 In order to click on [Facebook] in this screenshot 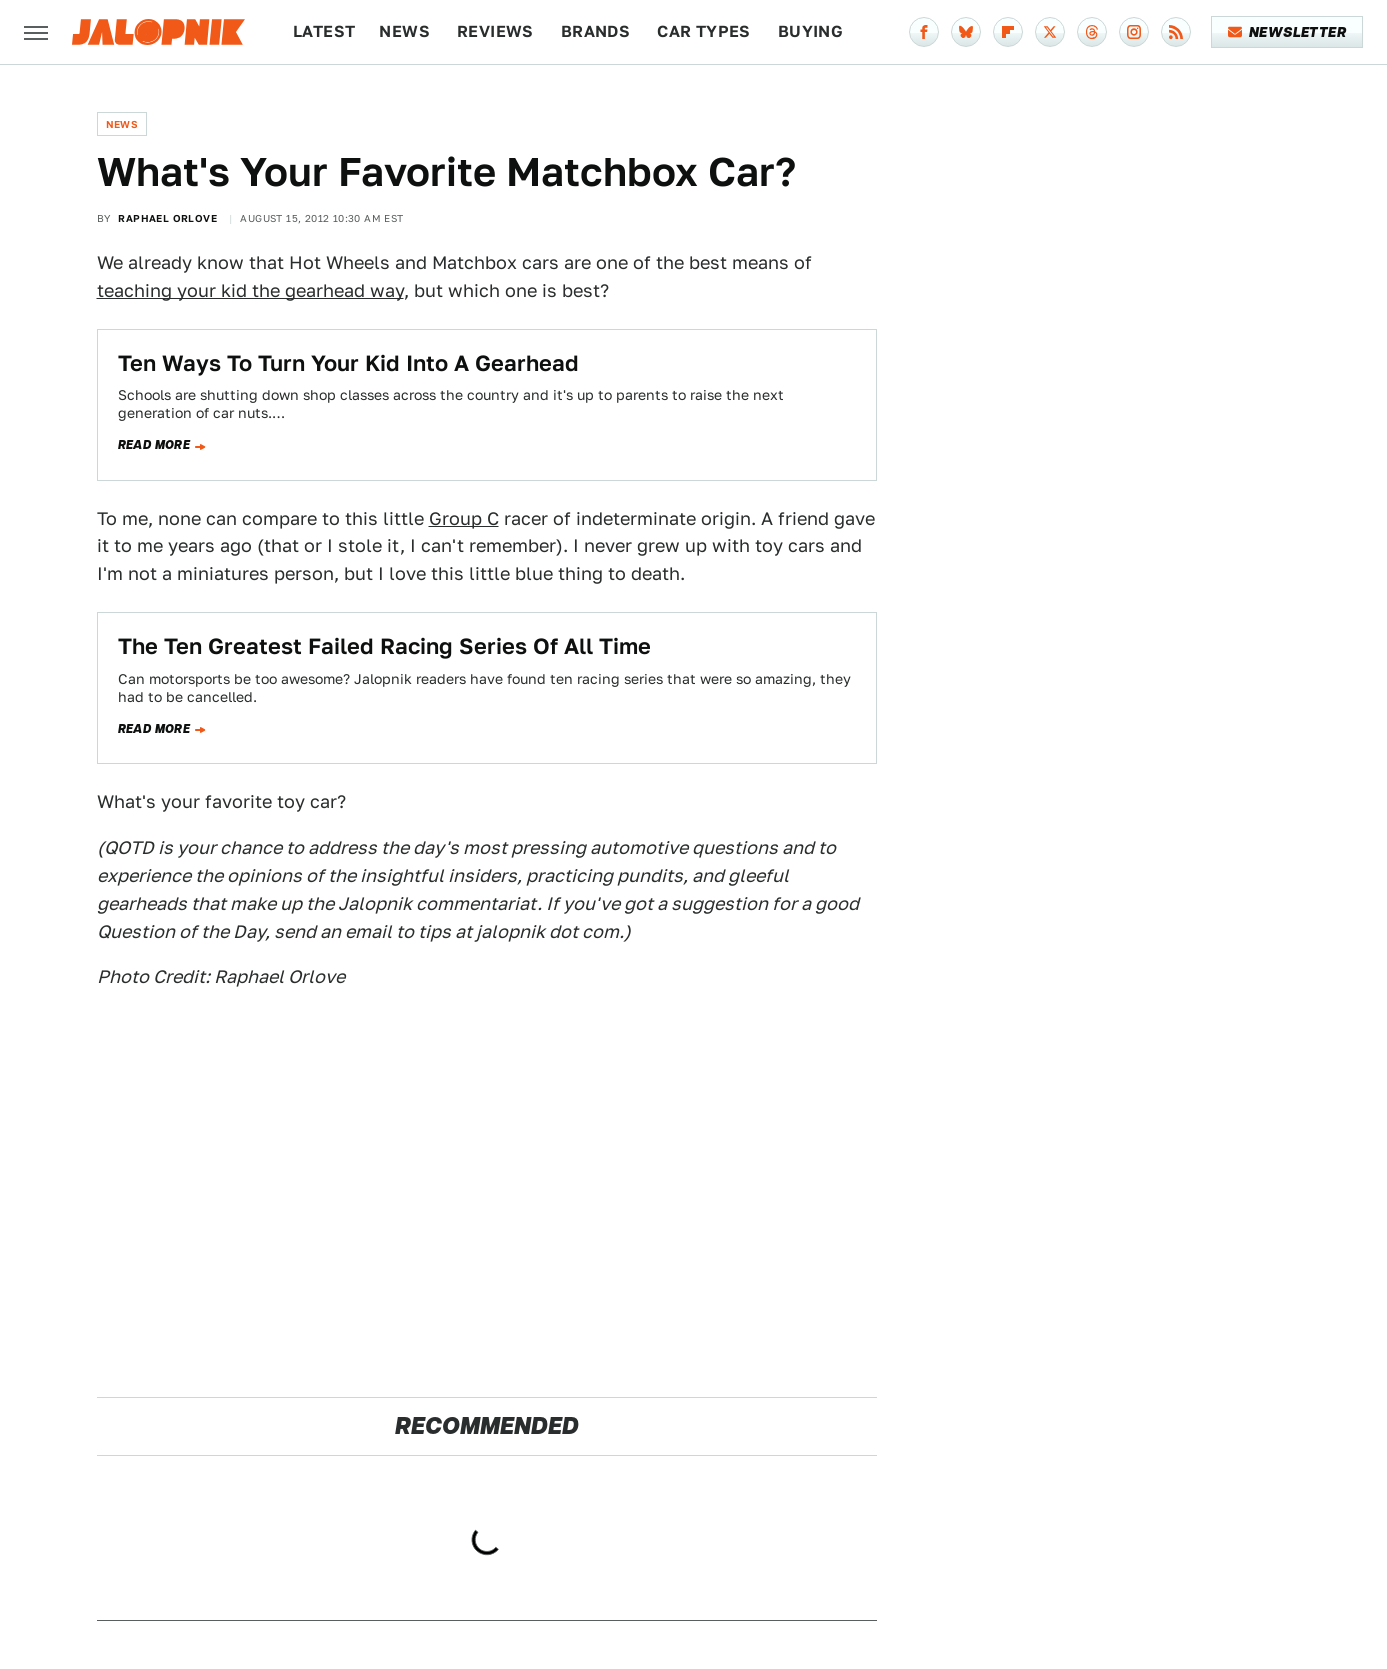, I will do `click(924, 32)`.